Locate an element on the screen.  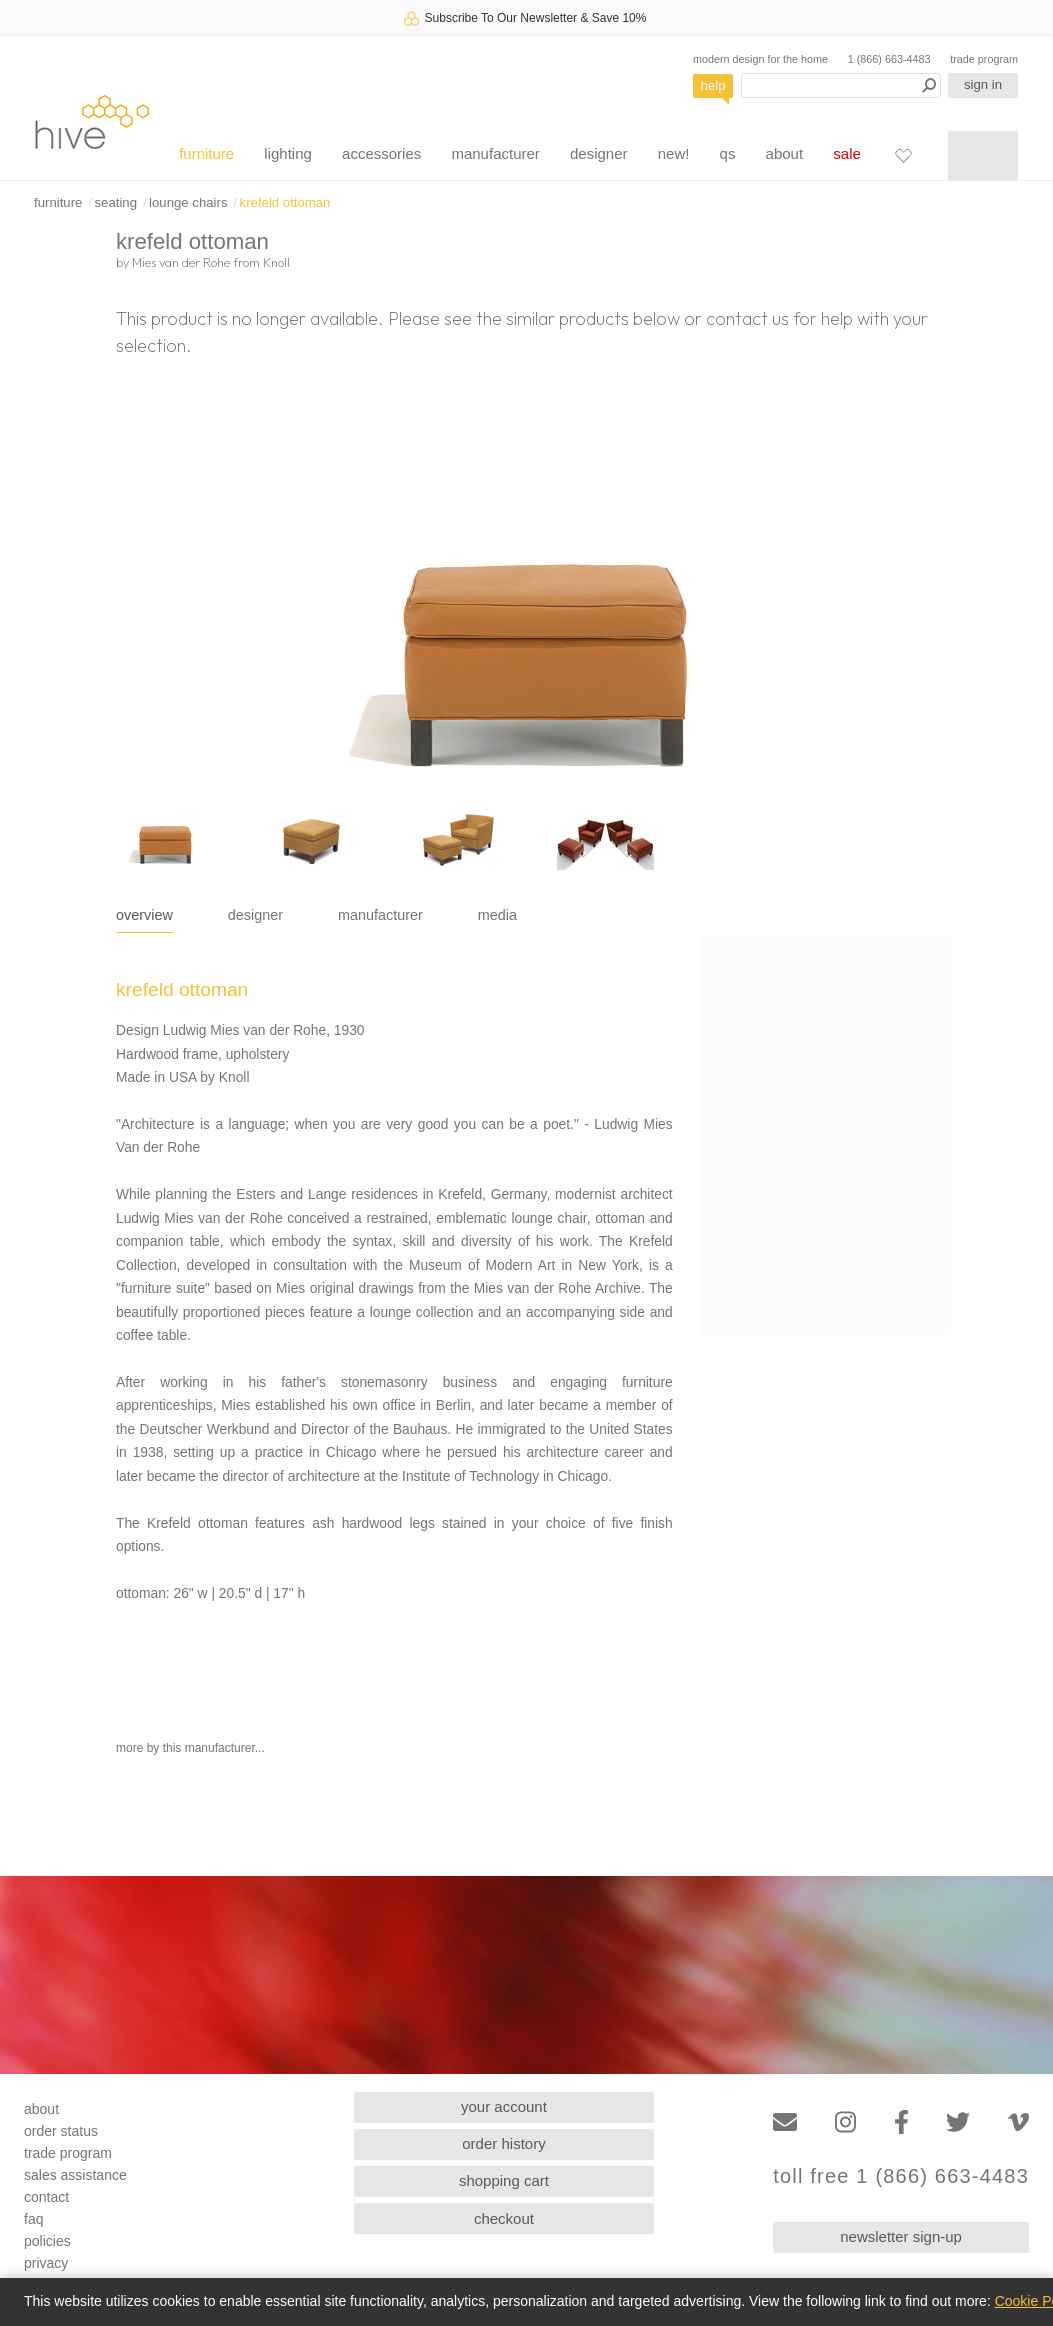
Knoll is located at coordinates (276, 262).